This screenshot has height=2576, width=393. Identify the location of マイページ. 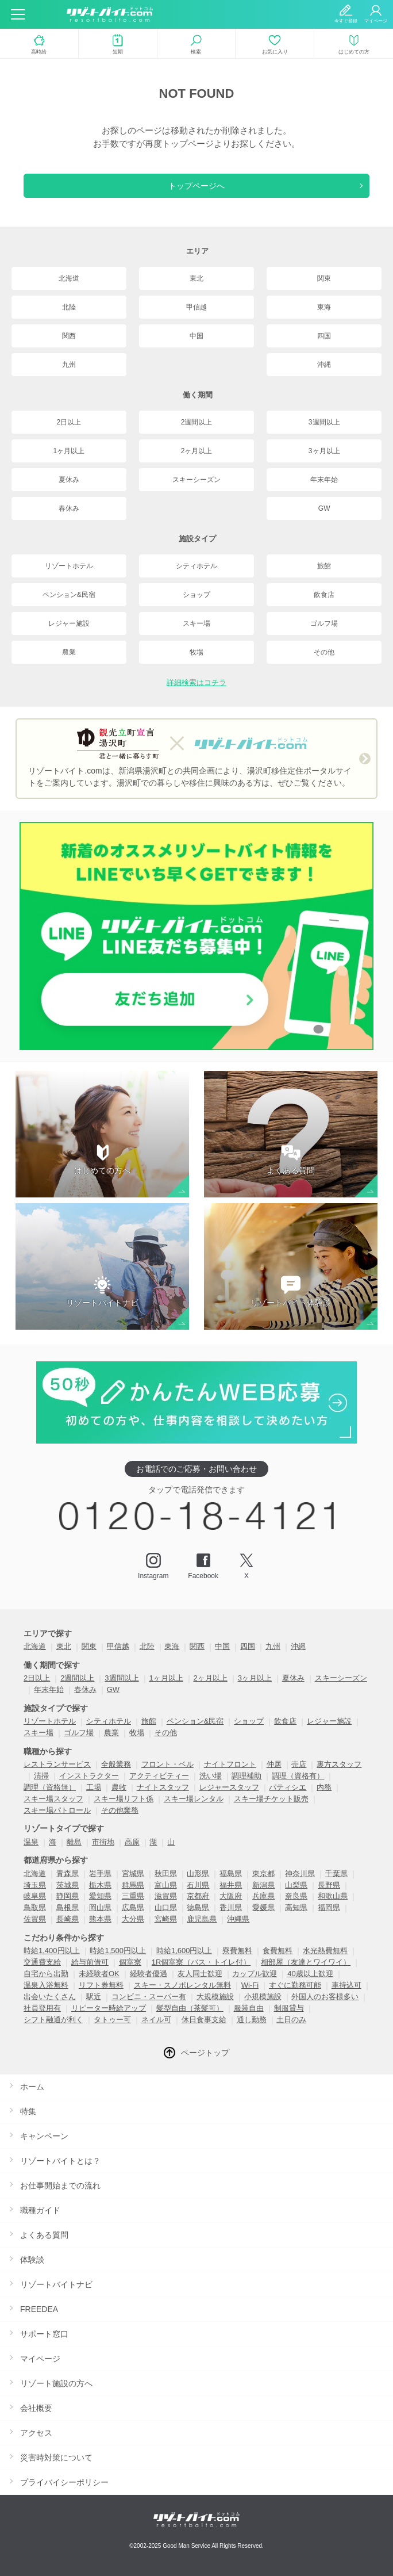
(40, 2358).